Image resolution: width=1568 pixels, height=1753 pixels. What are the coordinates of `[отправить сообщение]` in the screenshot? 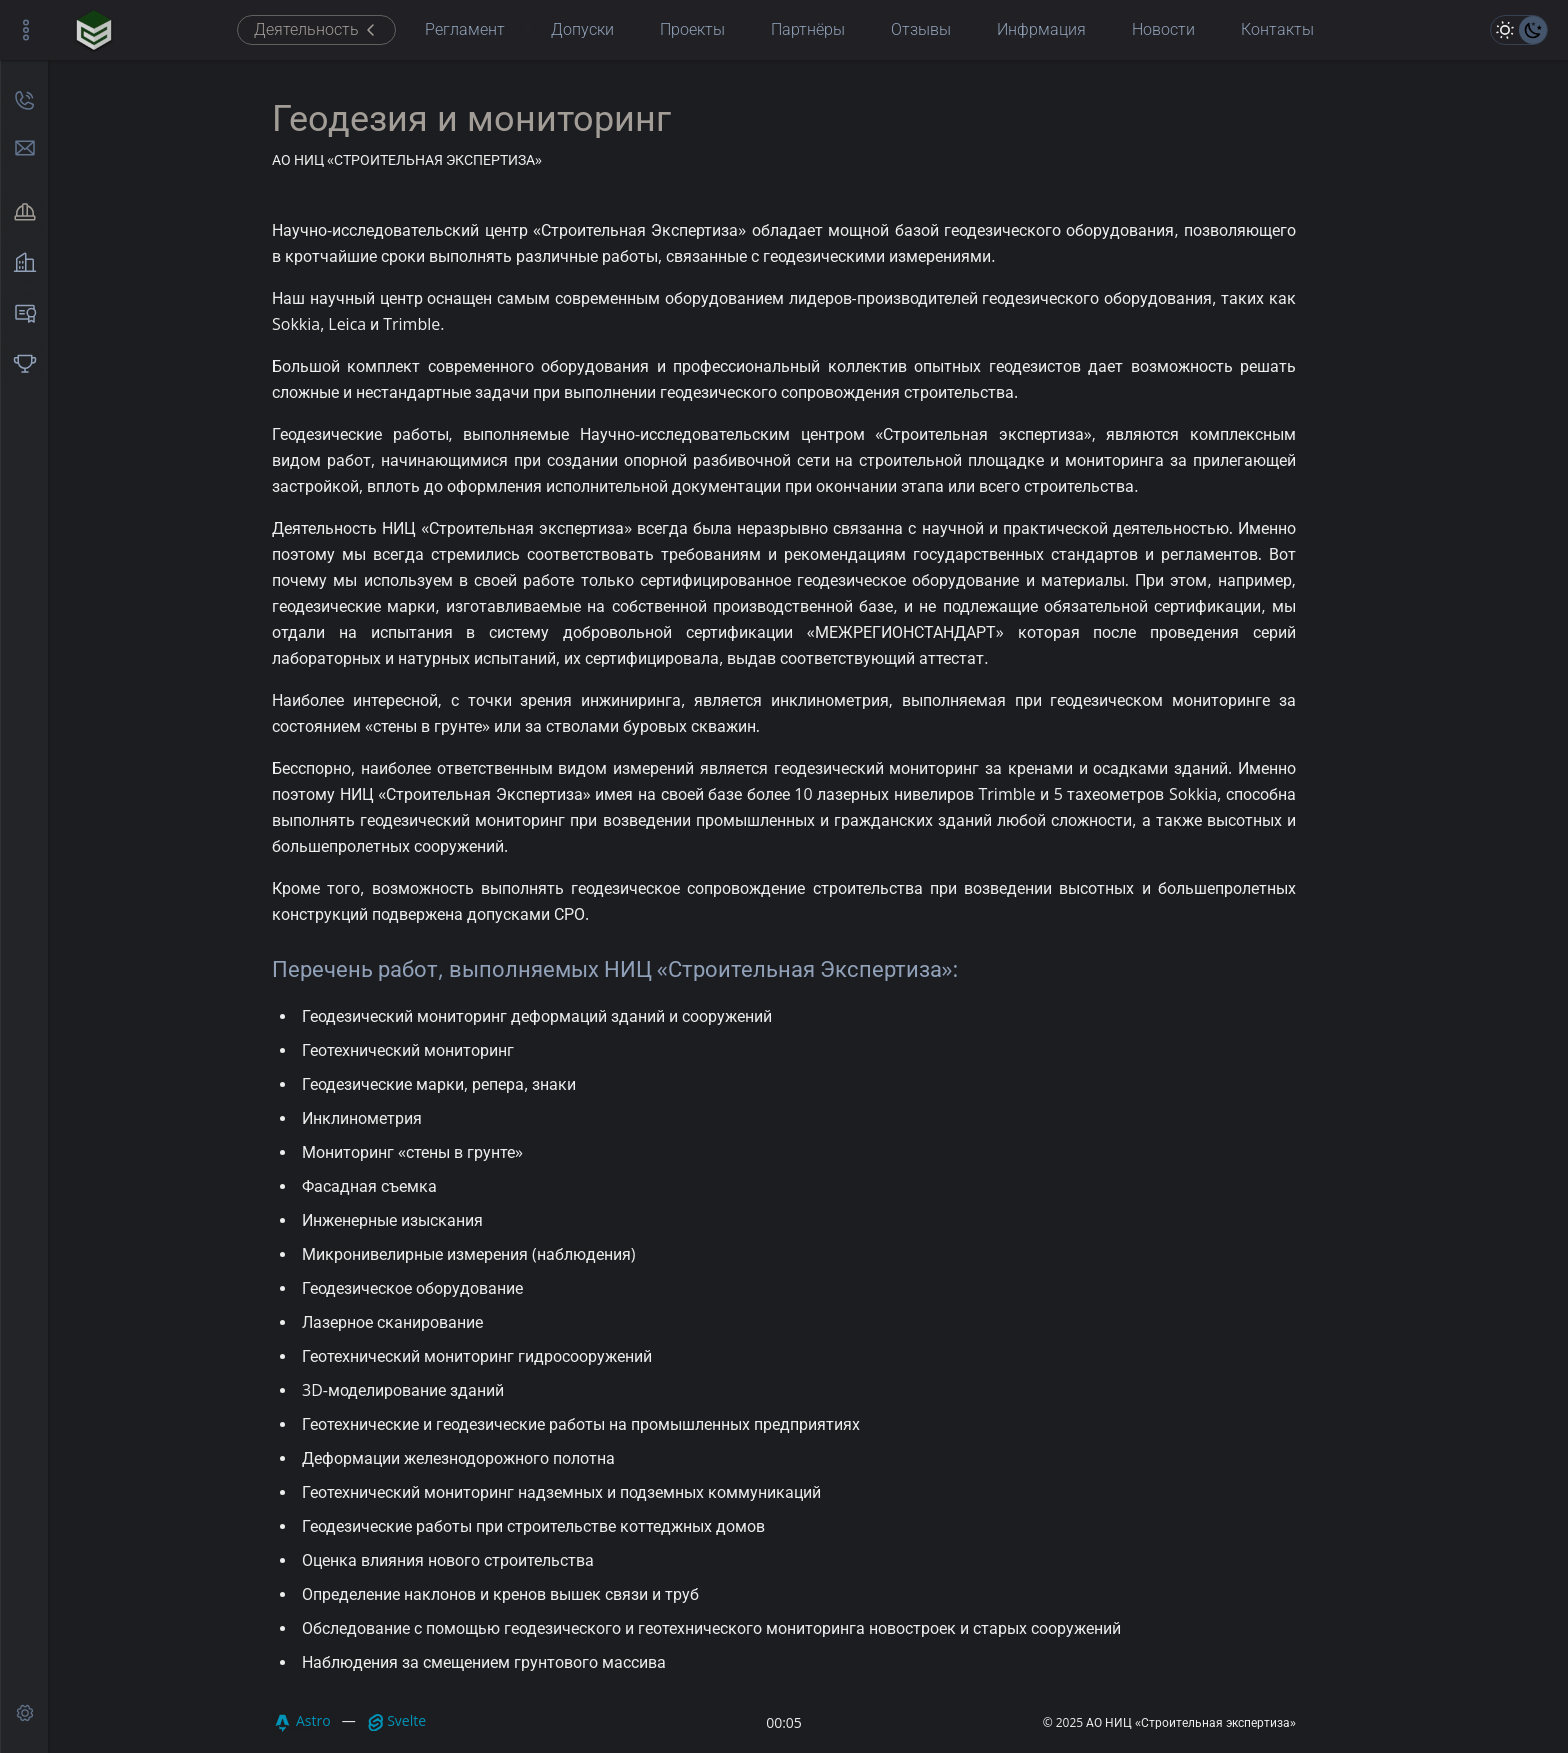 It's located at (25, 148).